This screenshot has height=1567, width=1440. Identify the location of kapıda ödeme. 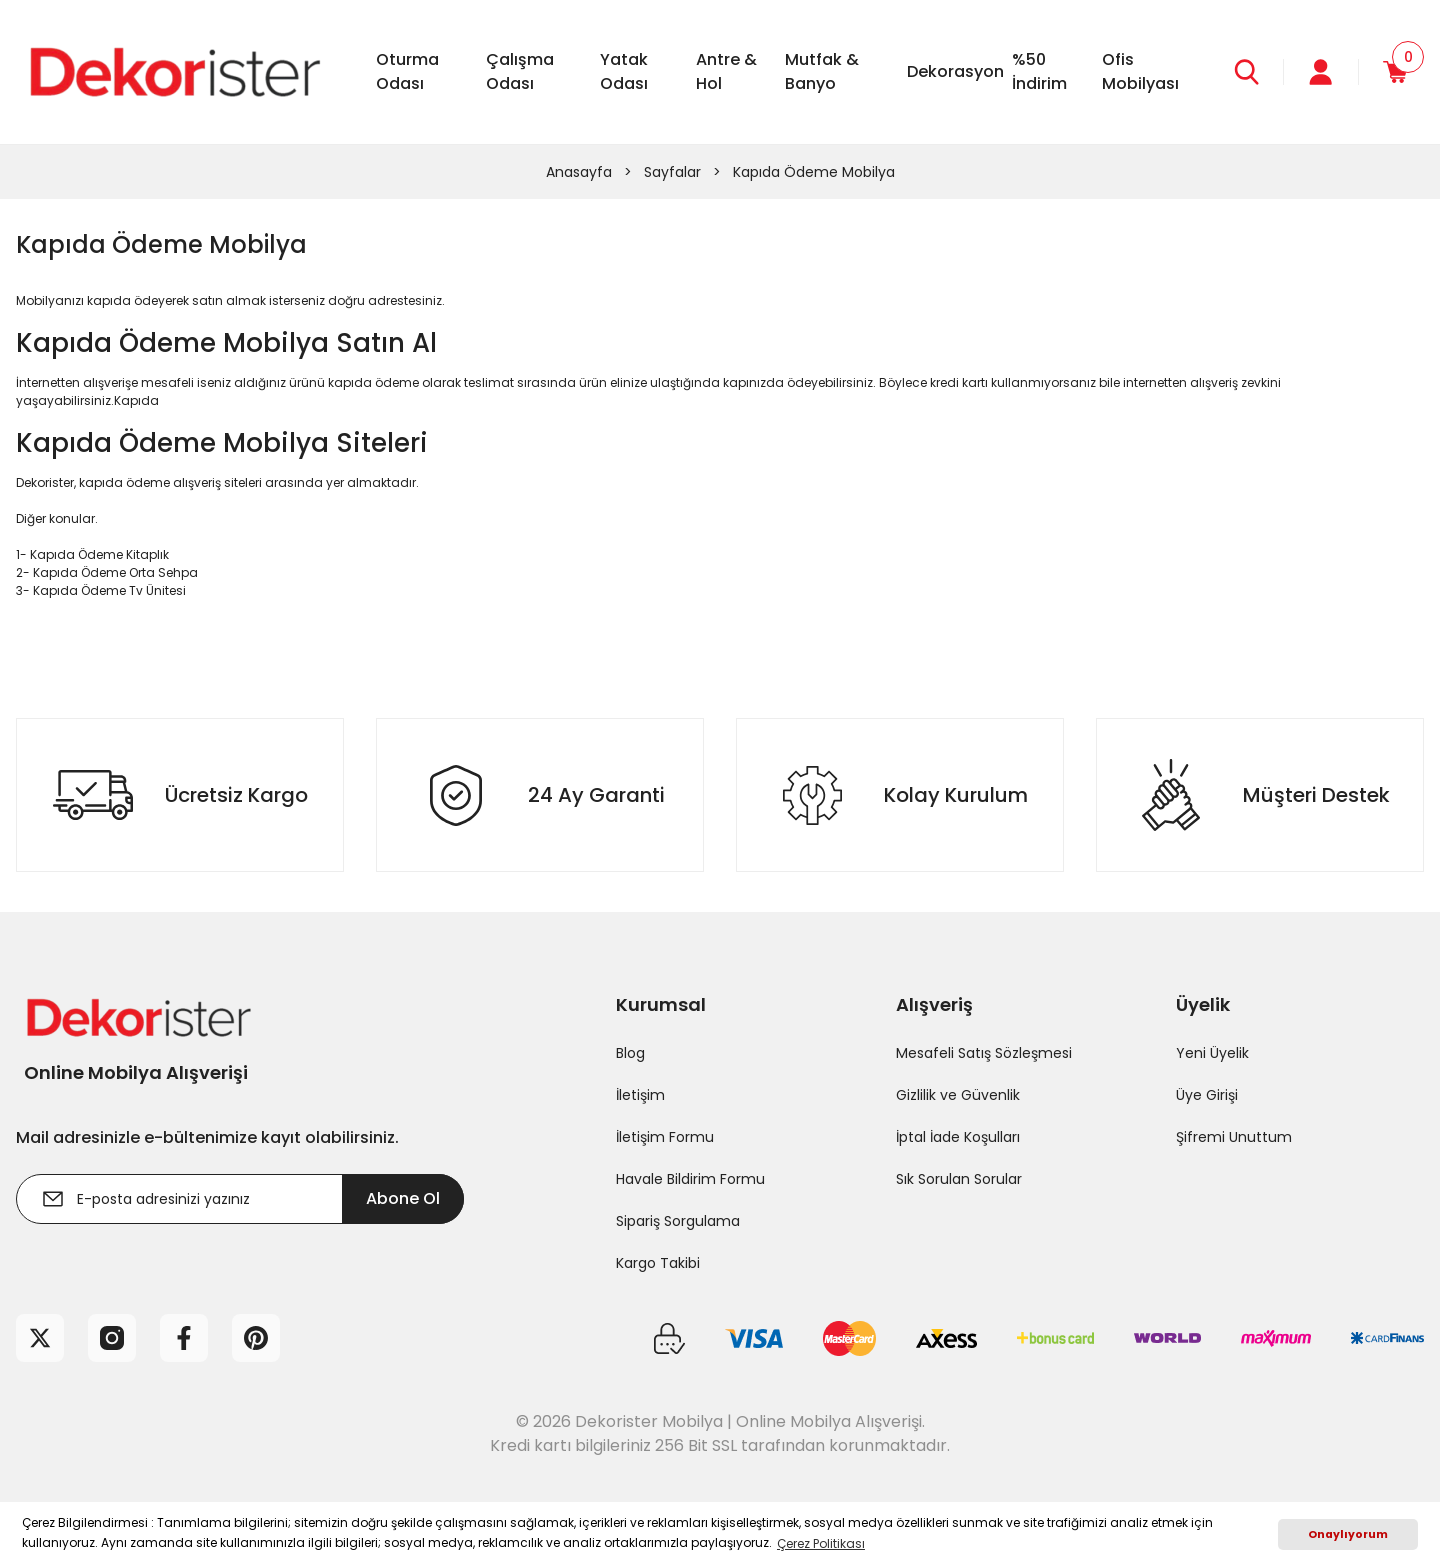
(373, 382).